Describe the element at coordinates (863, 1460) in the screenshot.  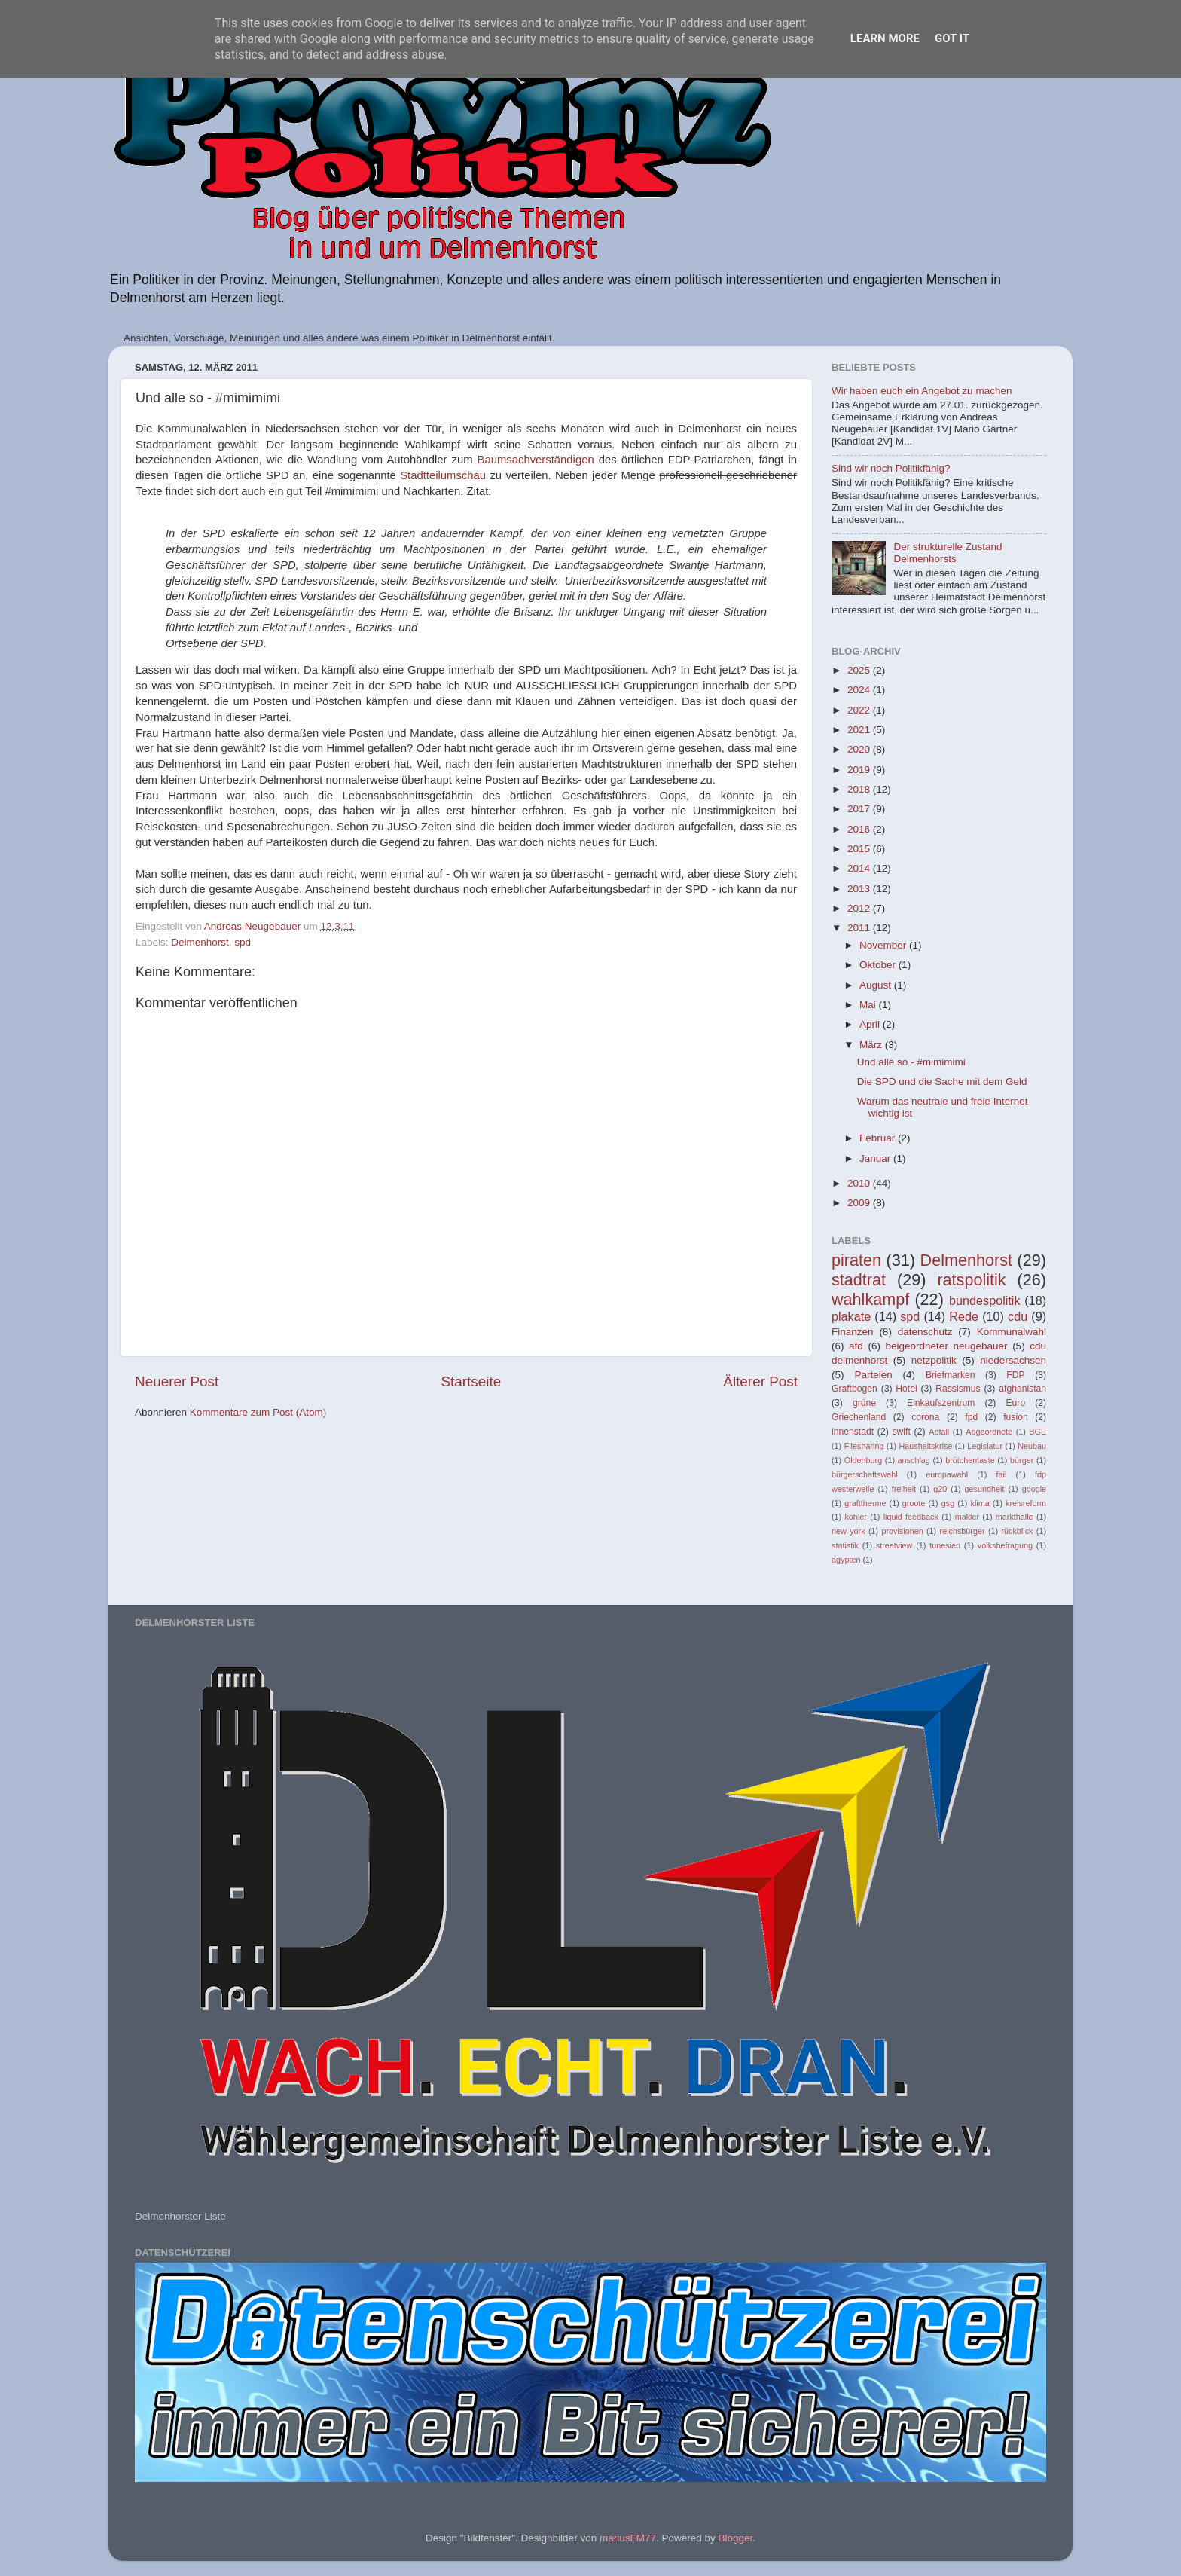
I see `Oldenburg` at that location.